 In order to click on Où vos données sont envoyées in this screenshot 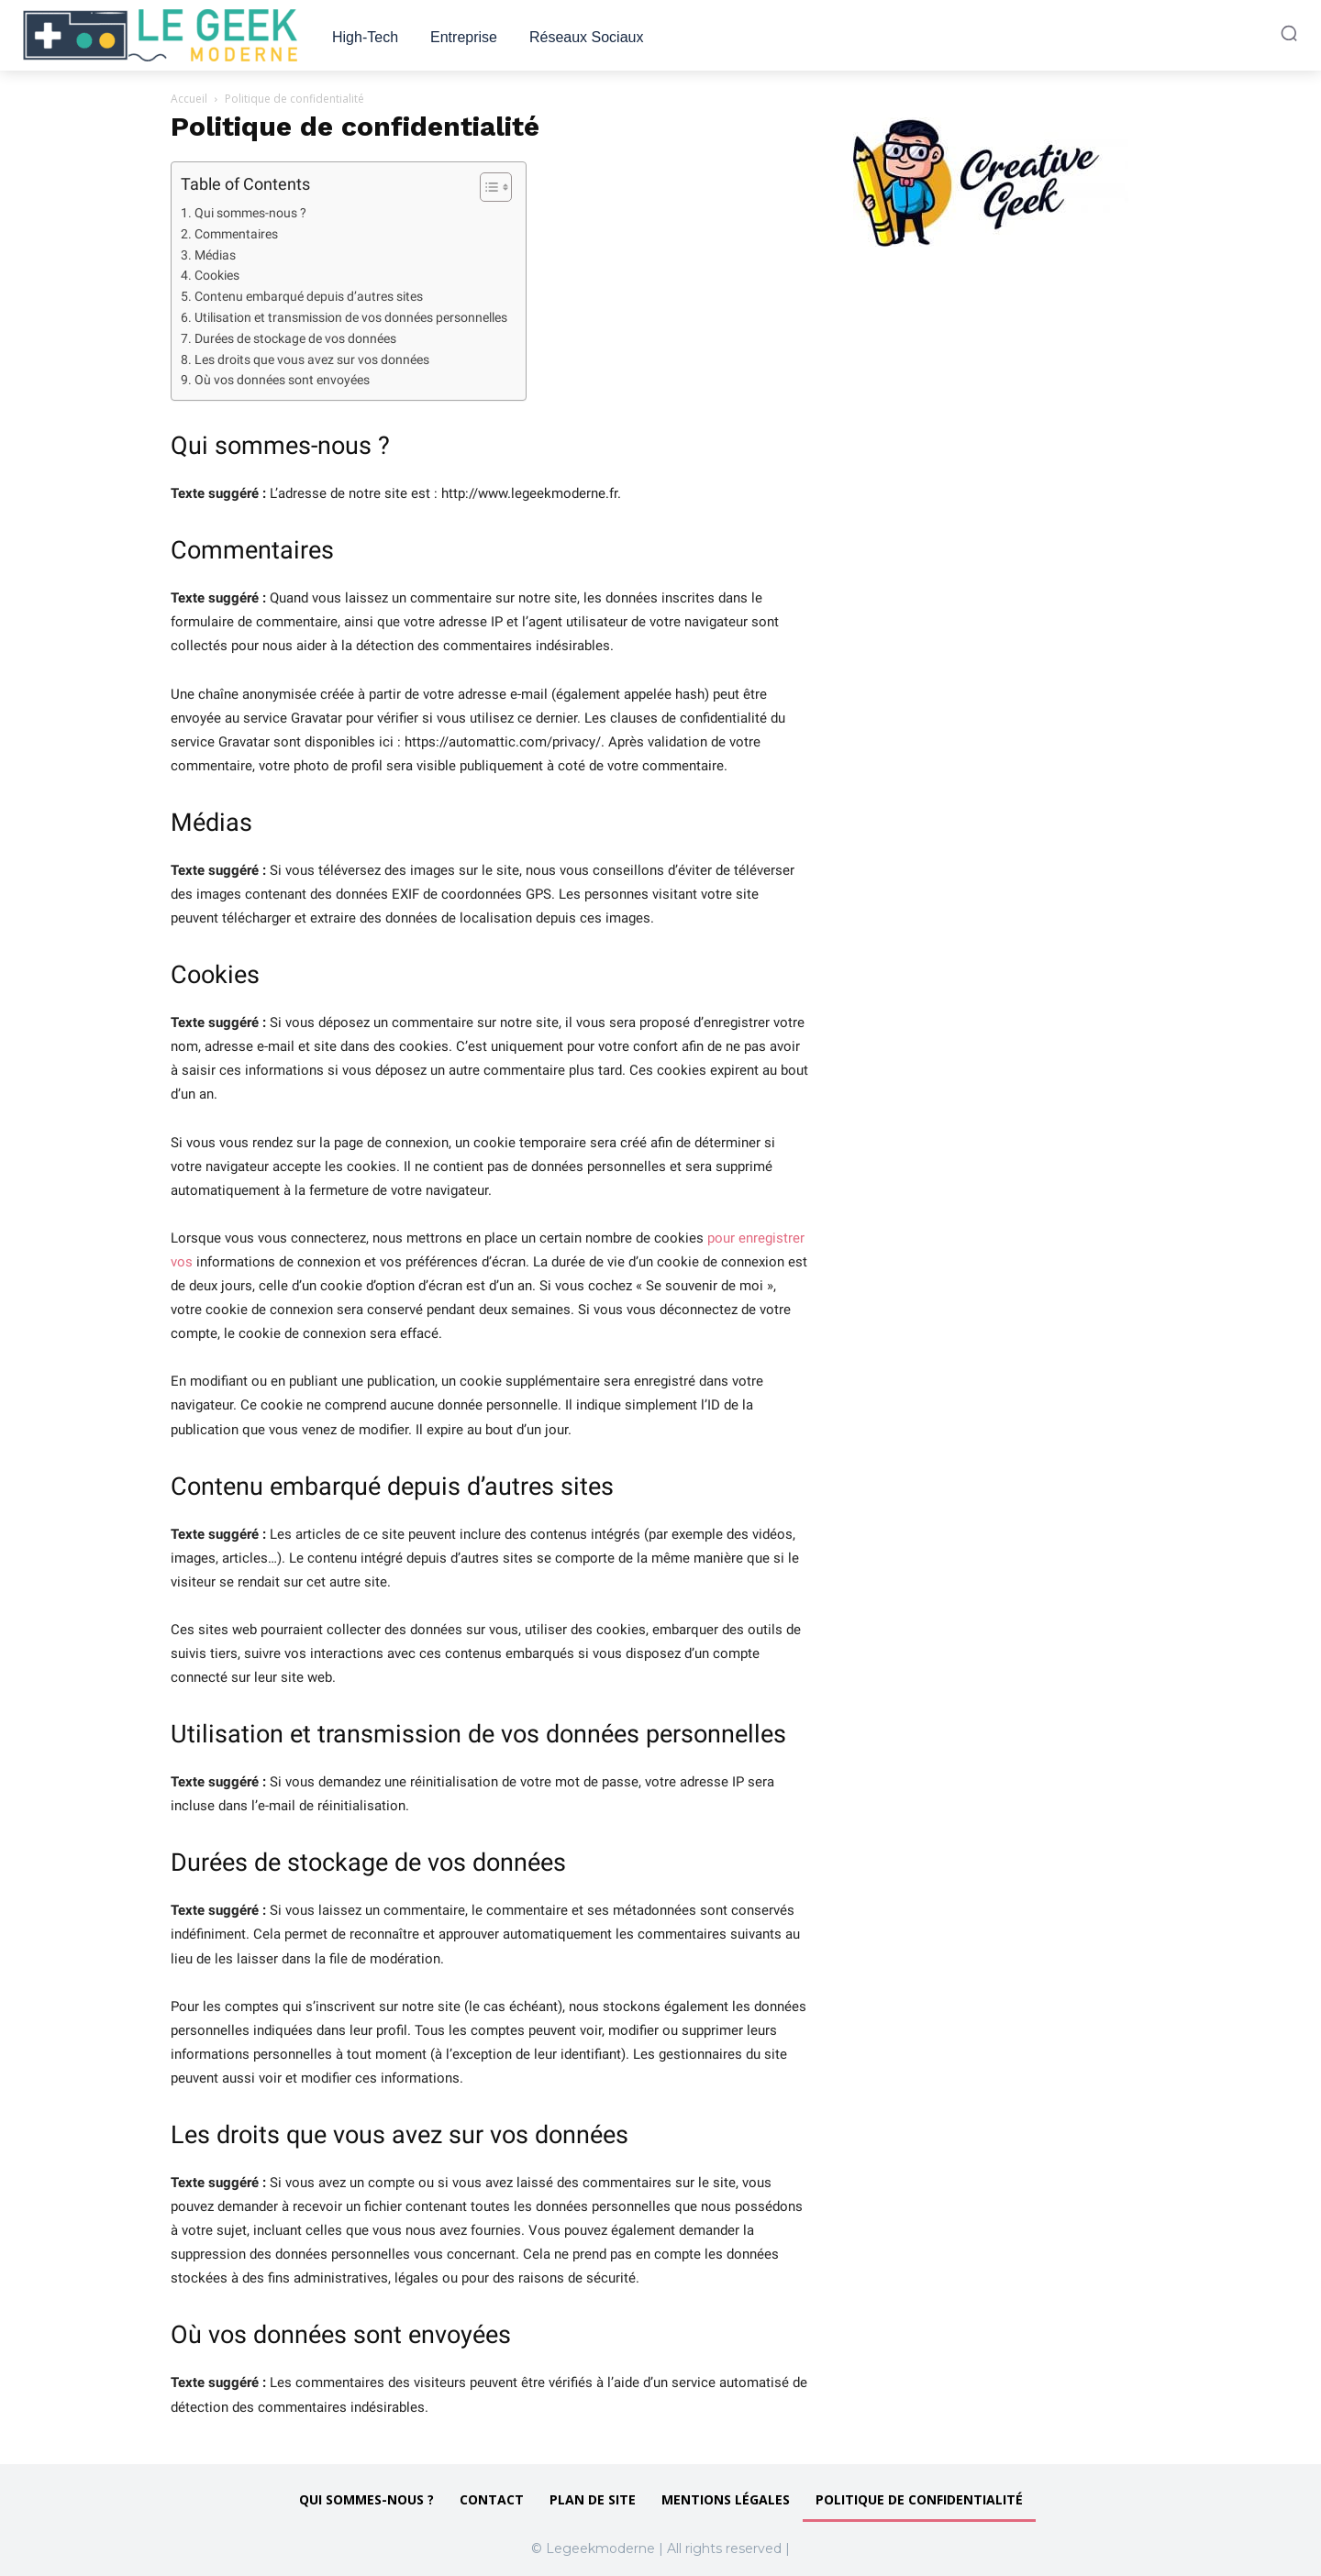, I will do `click(282, 379)`.